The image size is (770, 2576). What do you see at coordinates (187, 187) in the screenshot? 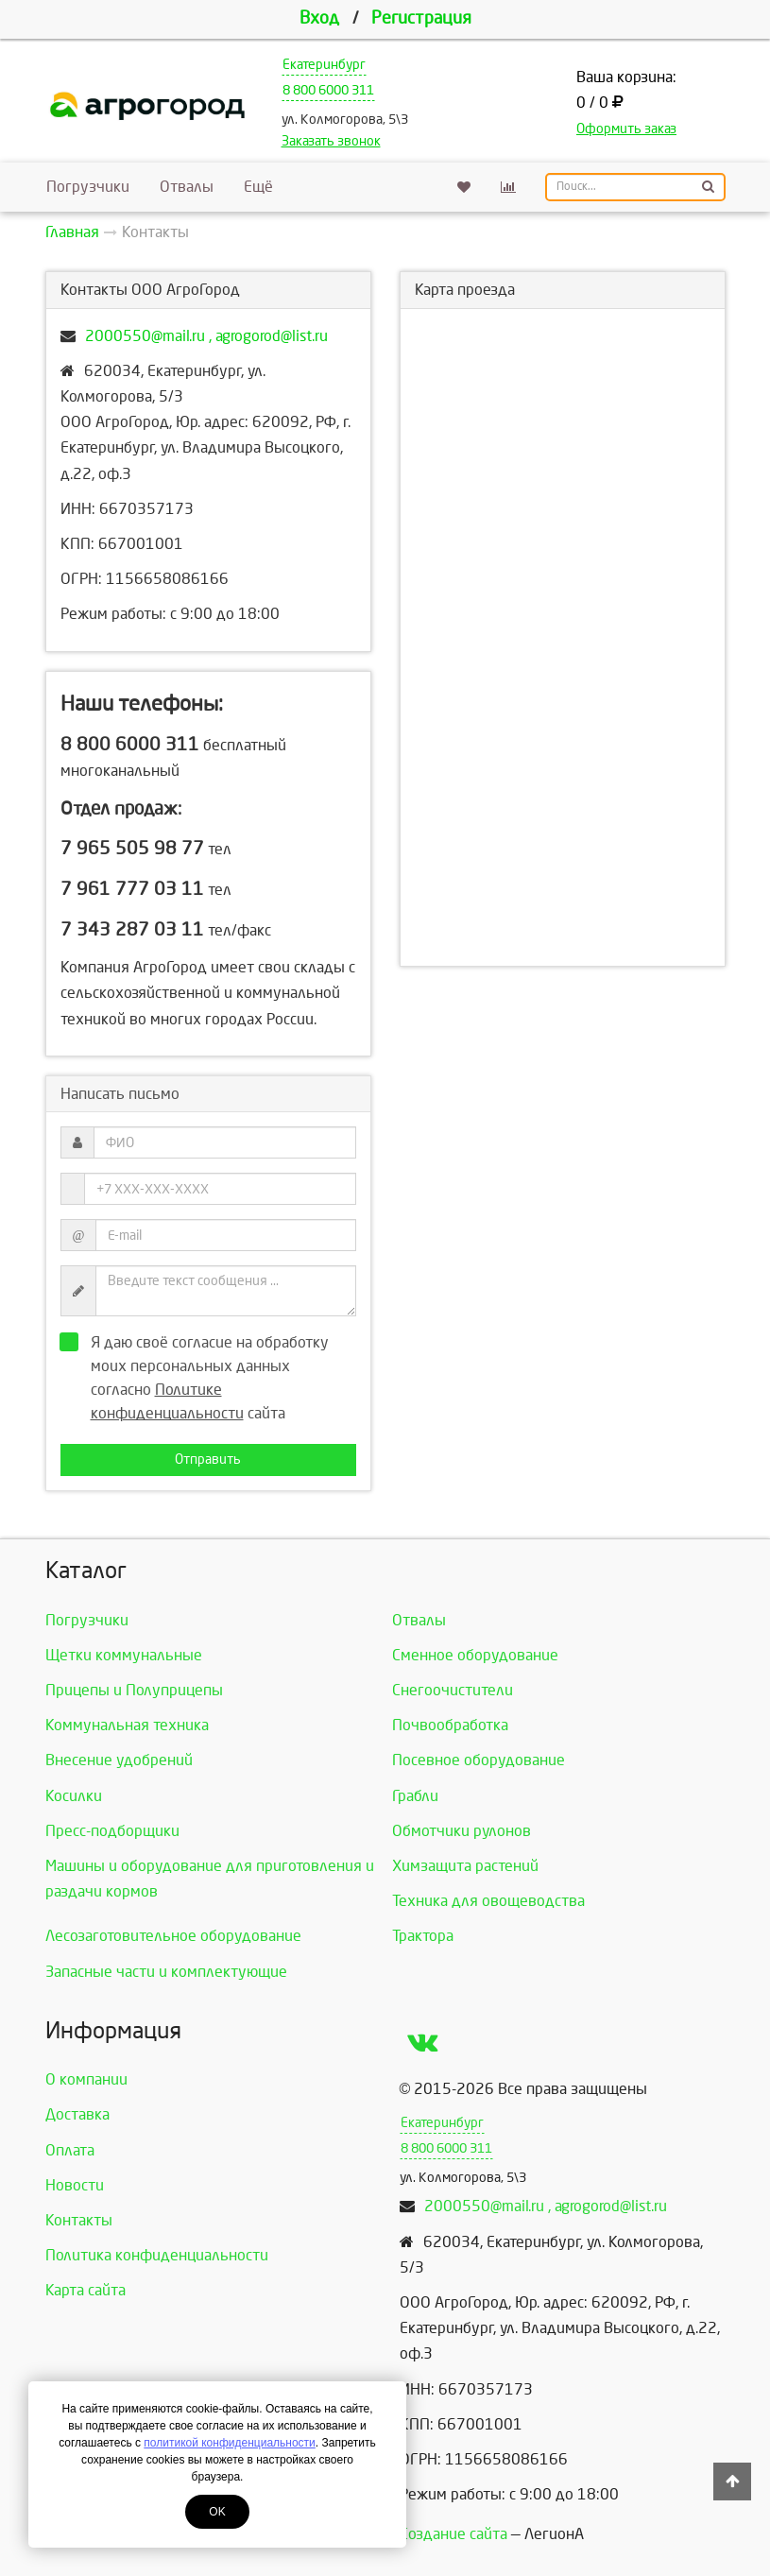
I see `Отвалы` at bounding box center [187, 187].